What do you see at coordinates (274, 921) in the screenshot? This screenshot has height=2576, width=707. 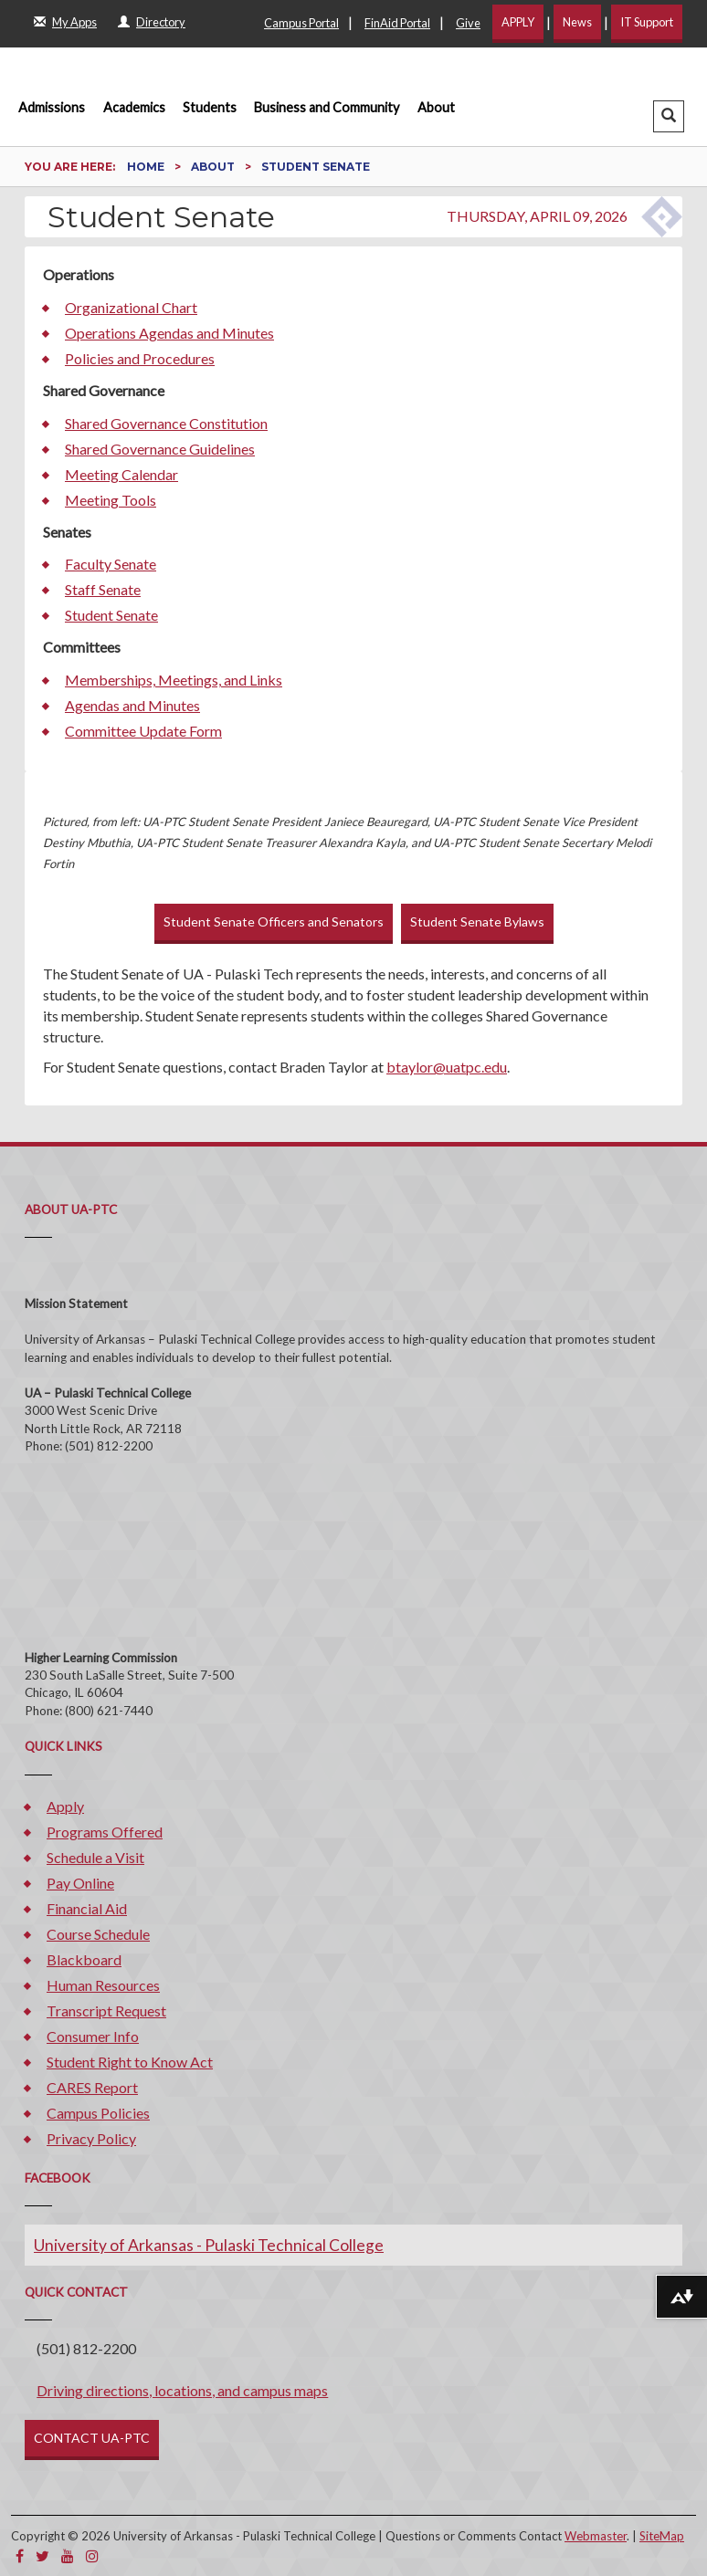 I see `Student Senate Officers and Senators` at bounding box center [274, 921].